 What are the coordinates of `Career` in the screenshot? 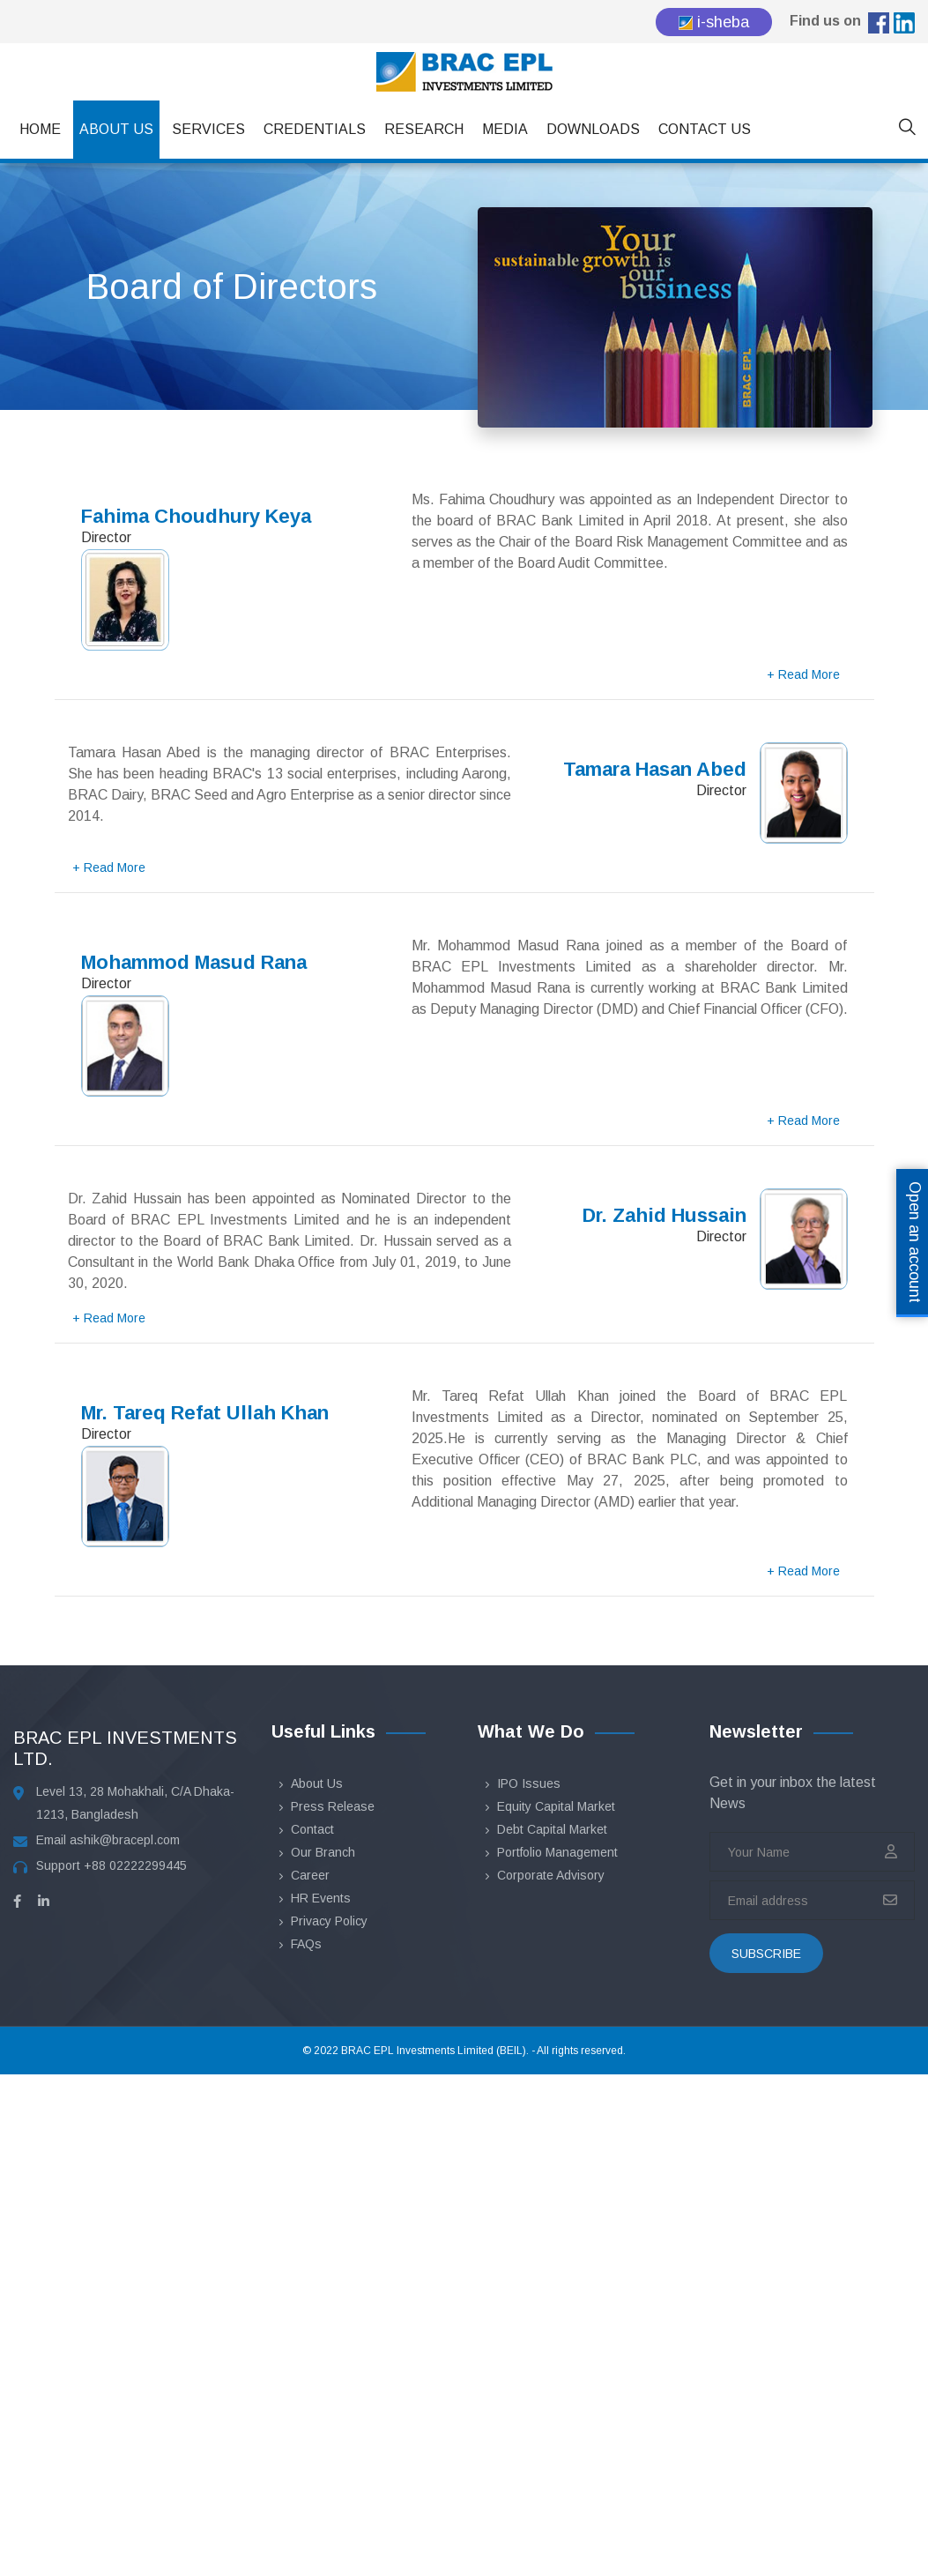 It's located at (310, 1875).